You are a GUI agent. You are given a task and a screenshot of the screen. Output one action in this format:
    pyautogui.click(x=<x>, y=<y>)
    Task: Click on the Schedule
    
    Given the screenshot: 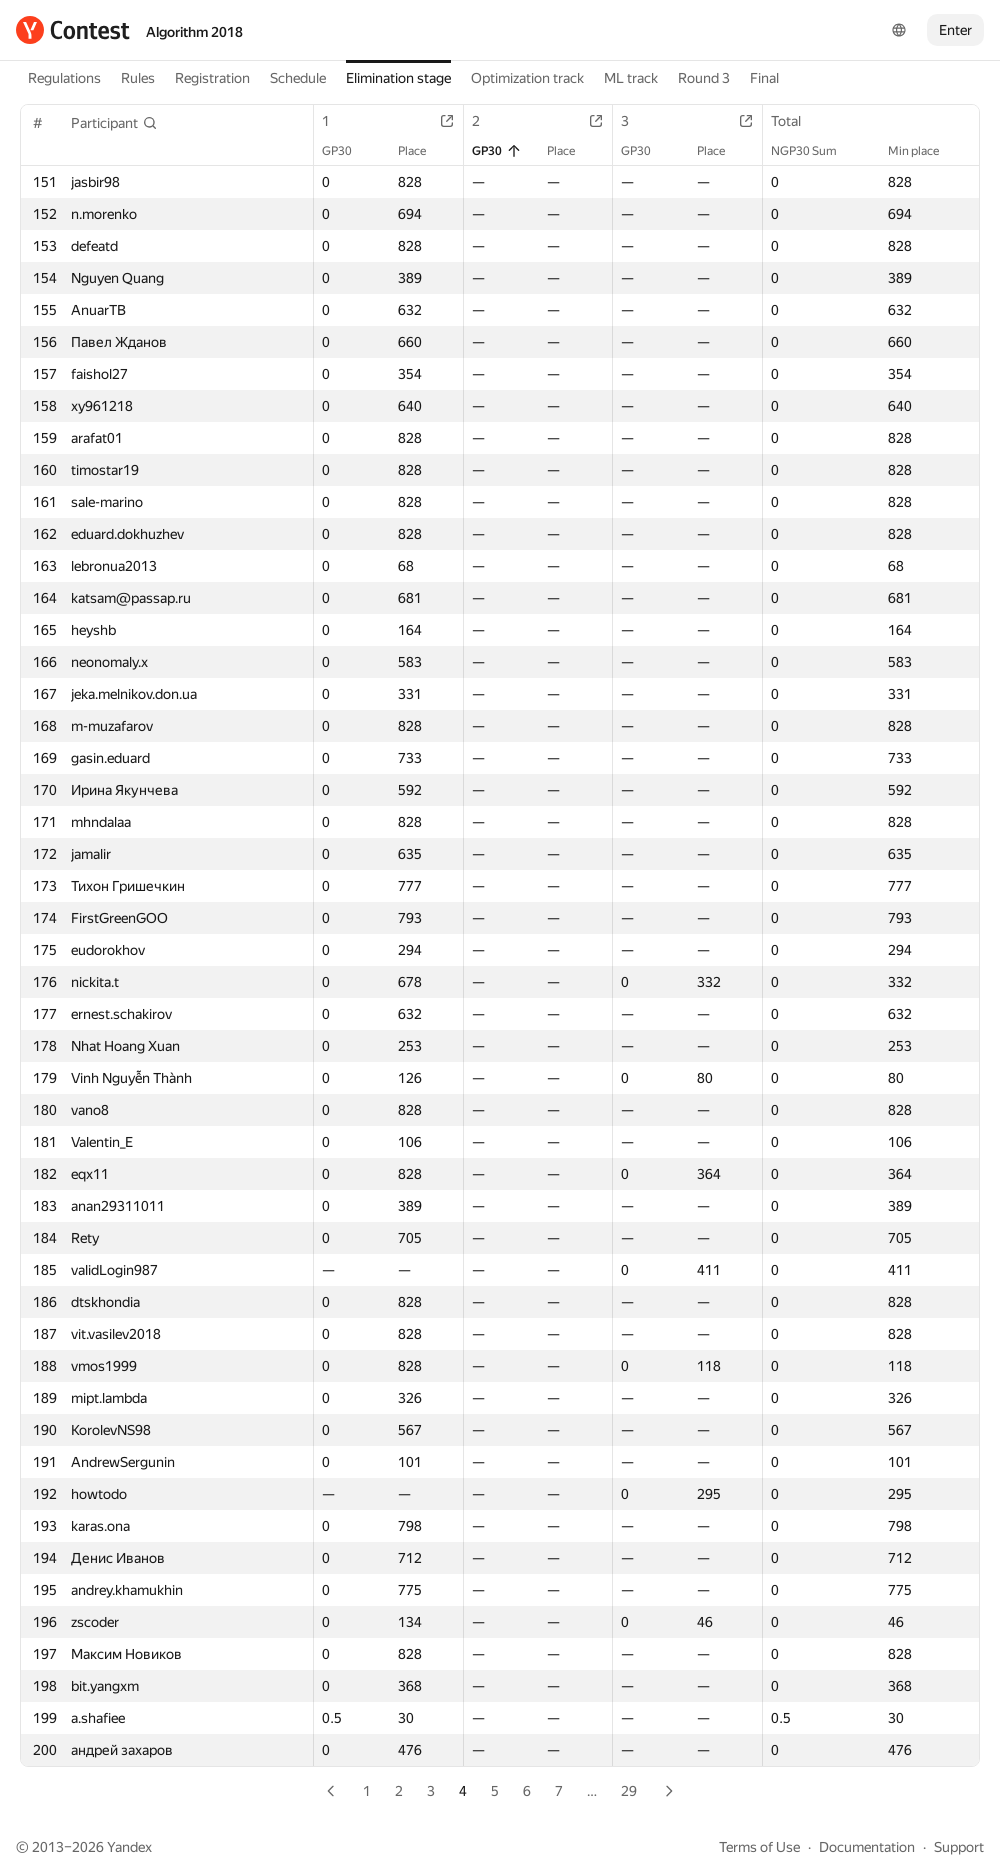 What is the action you would take?
    pyautogui.click(x=298, y=78)
    